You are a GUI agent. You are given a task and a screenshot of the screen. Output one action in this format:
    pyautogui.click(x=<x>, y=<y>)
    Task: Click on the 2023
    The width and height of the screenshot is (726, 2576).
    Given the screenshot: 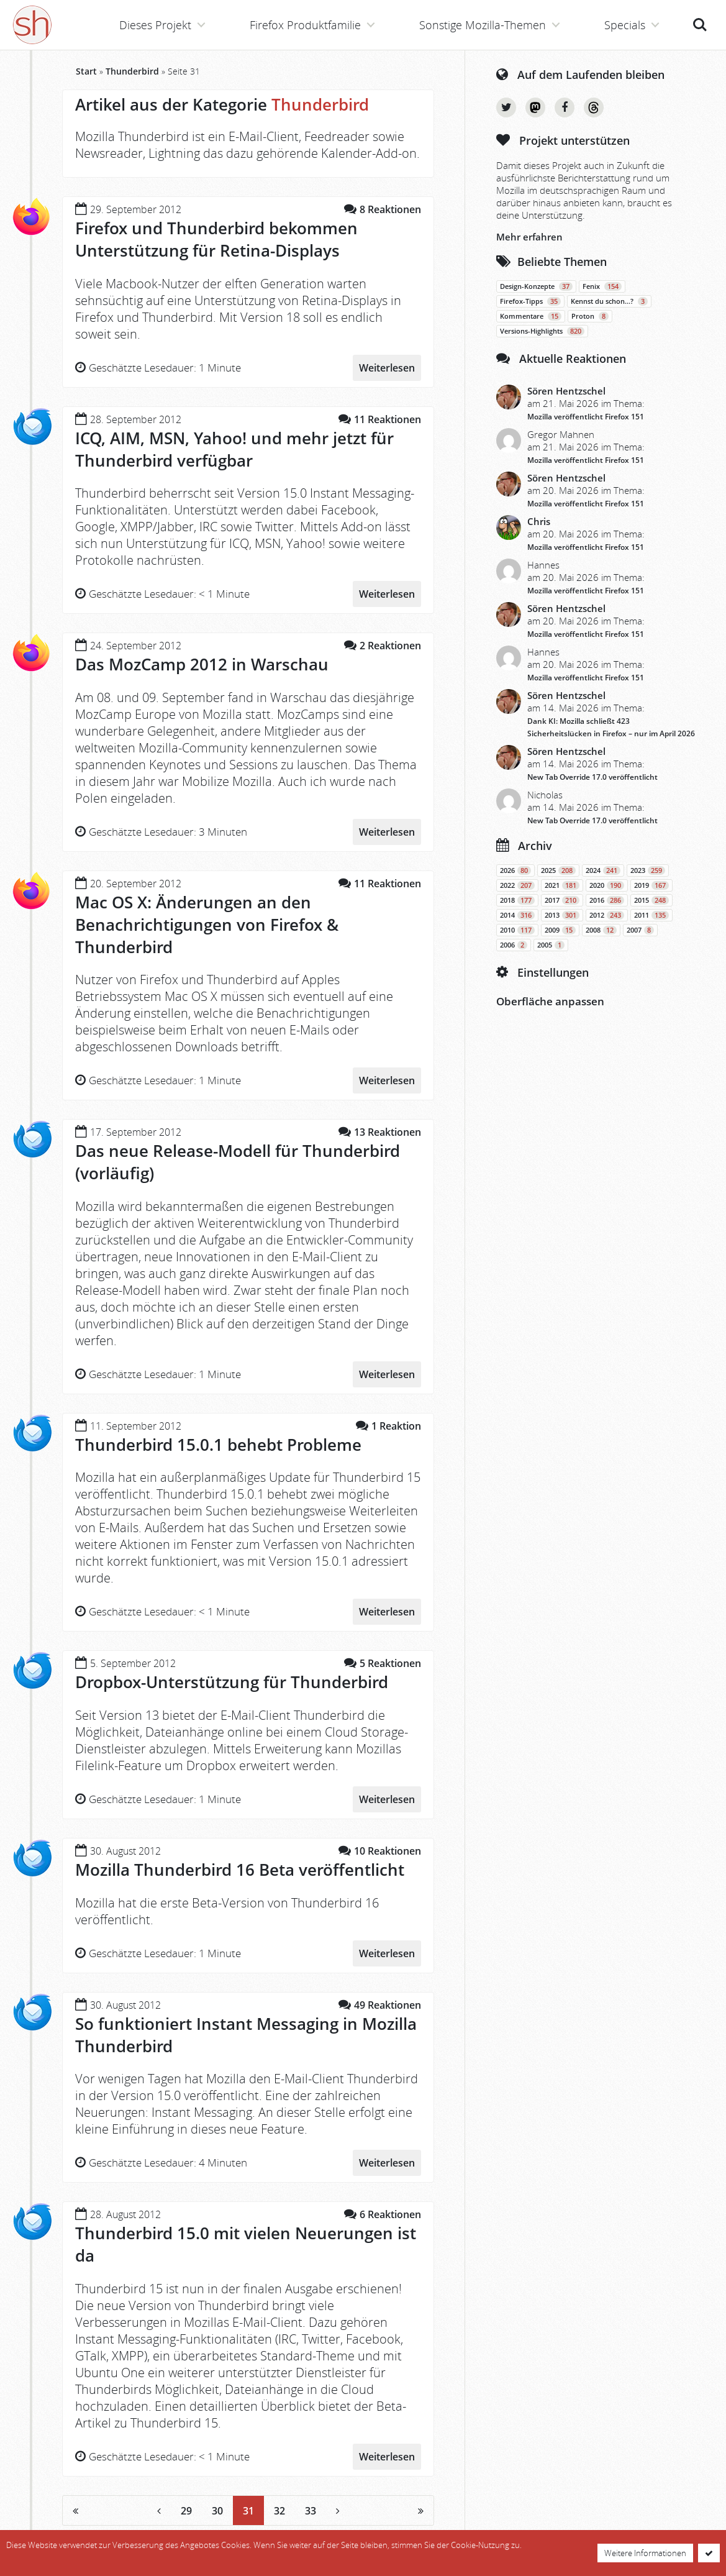 What is the action you would take?
    pyautogui.click(x=647, y=870)
    